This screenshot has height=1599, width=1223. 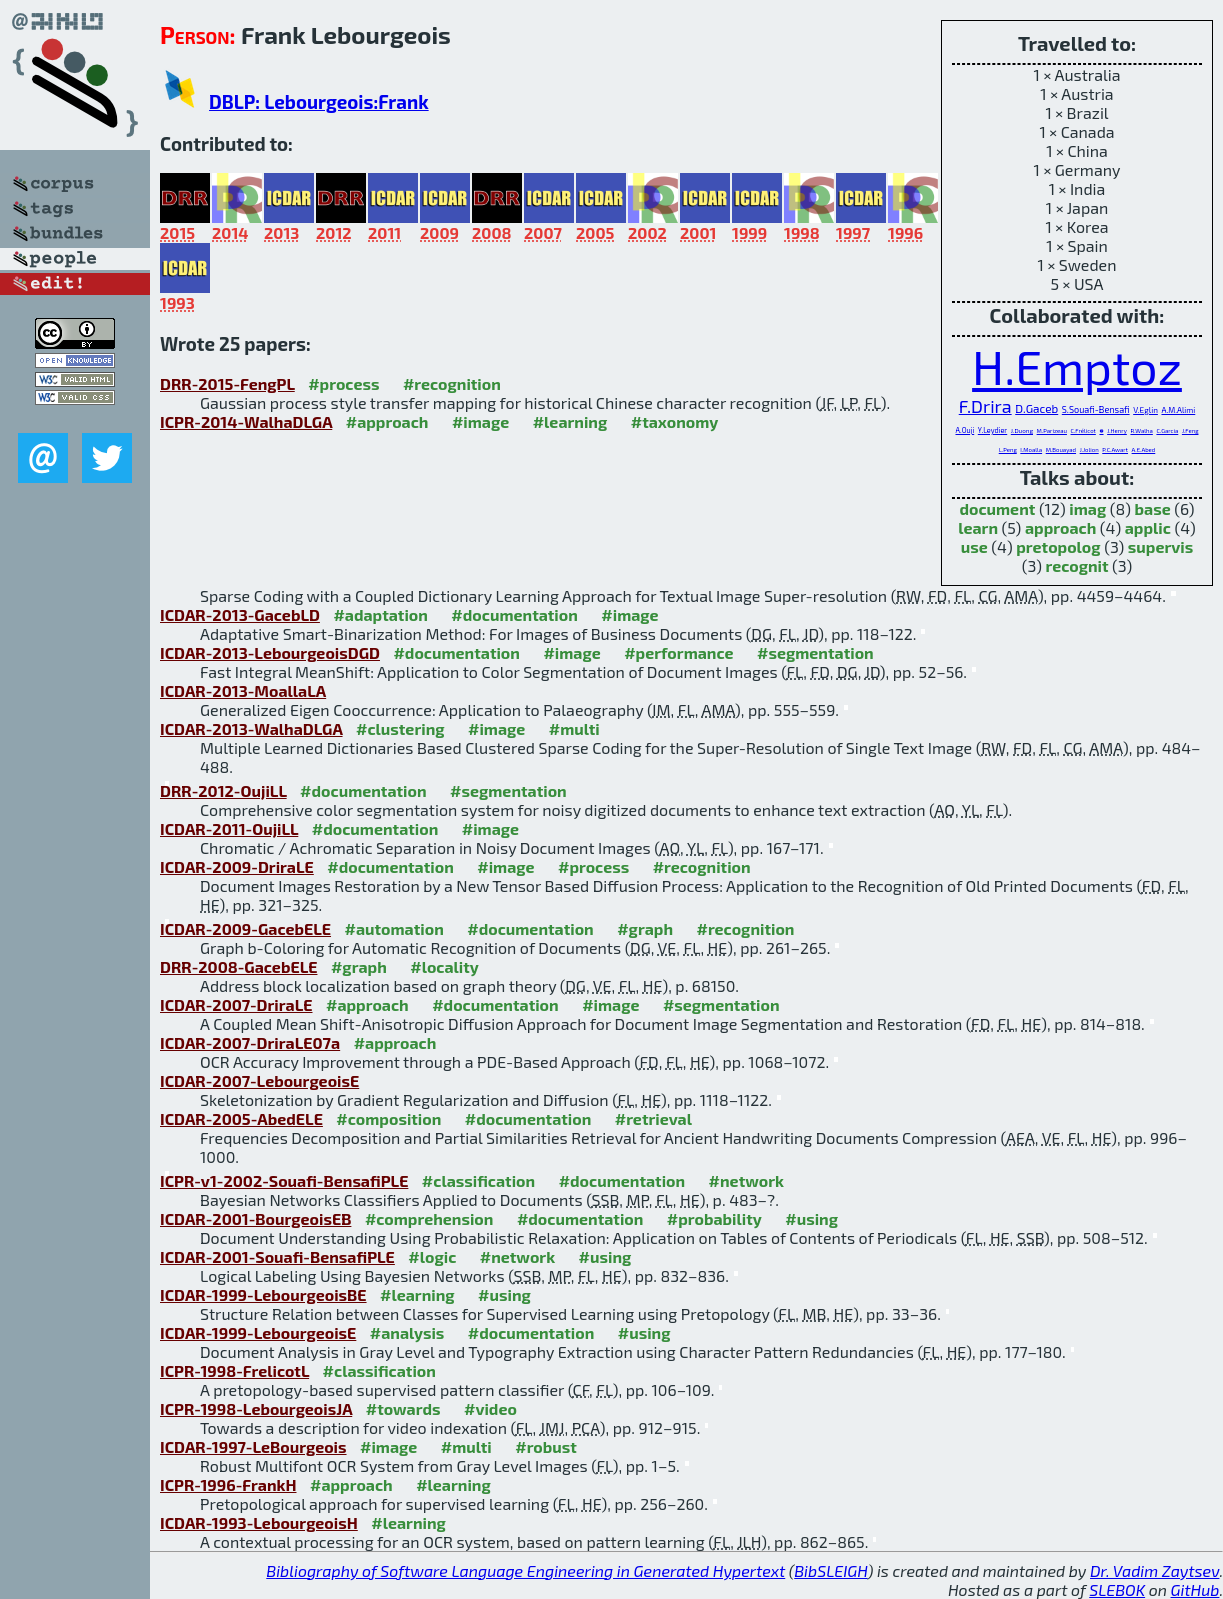 I want to click on Y.Leydier, so click(x=992, y=430).